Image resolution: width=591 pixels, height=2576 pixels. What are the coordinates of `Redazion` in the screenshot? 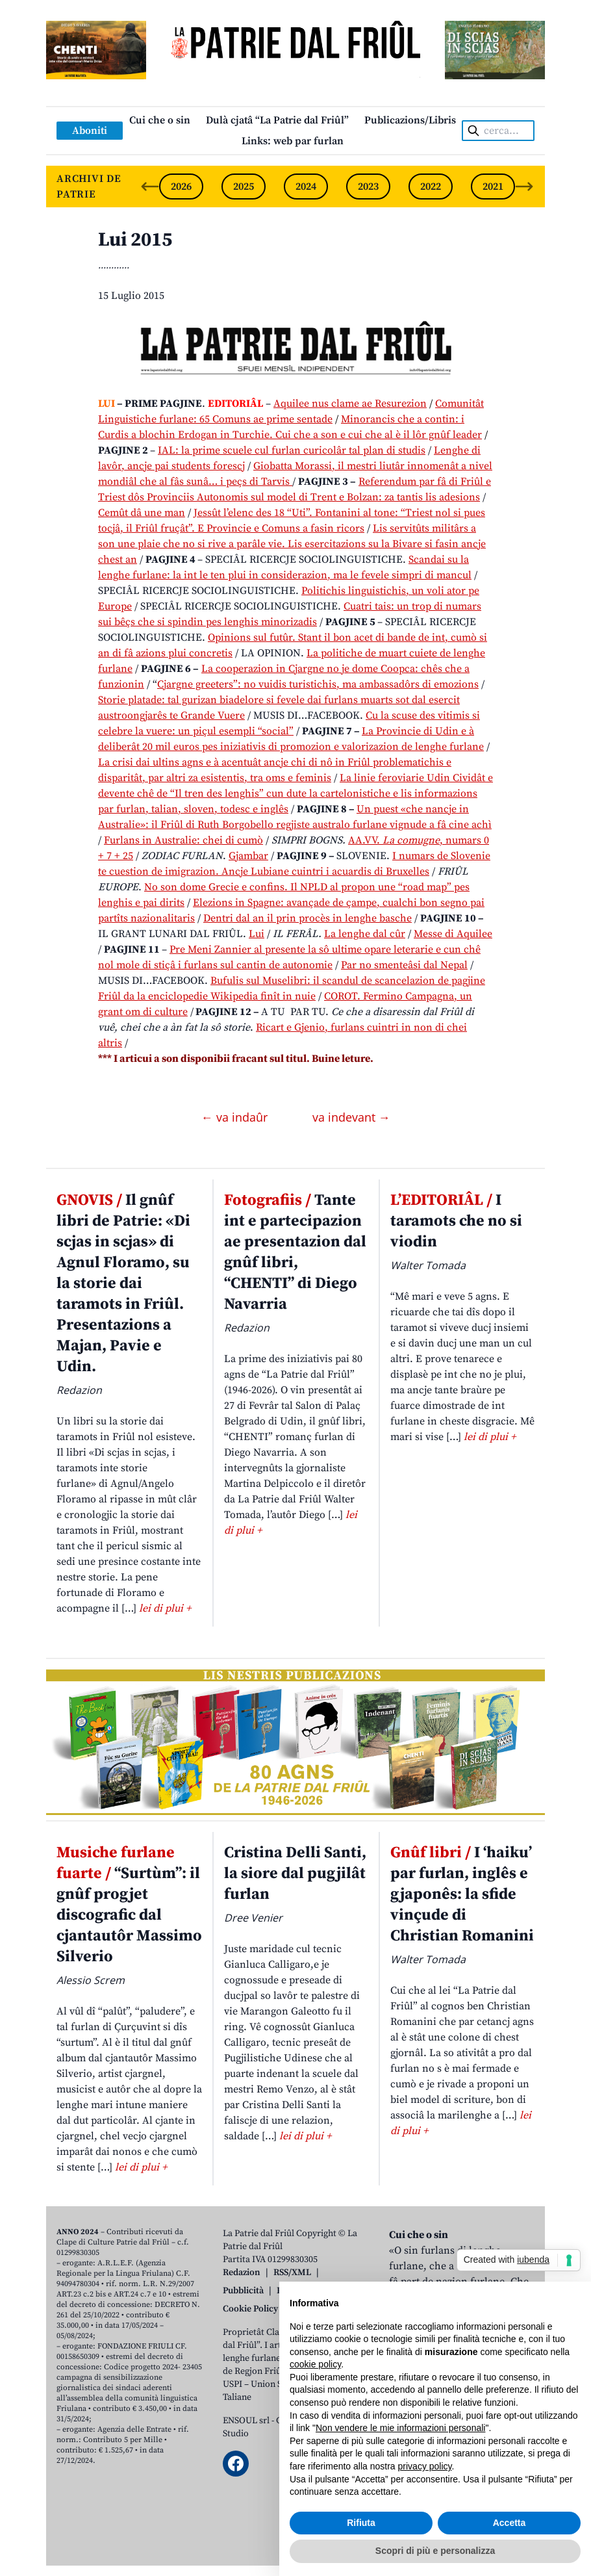 It's located at (241, 2272).